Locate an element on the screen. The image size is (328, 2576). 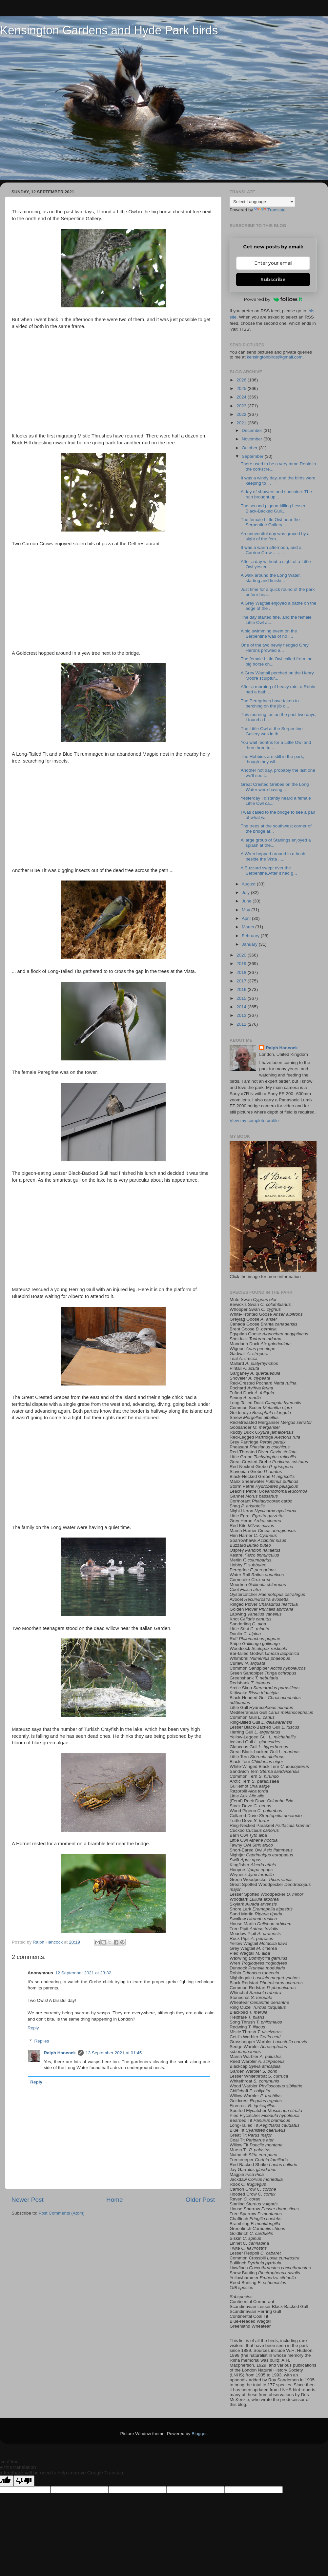
Newer Post is located at coordinates (27, 2199).